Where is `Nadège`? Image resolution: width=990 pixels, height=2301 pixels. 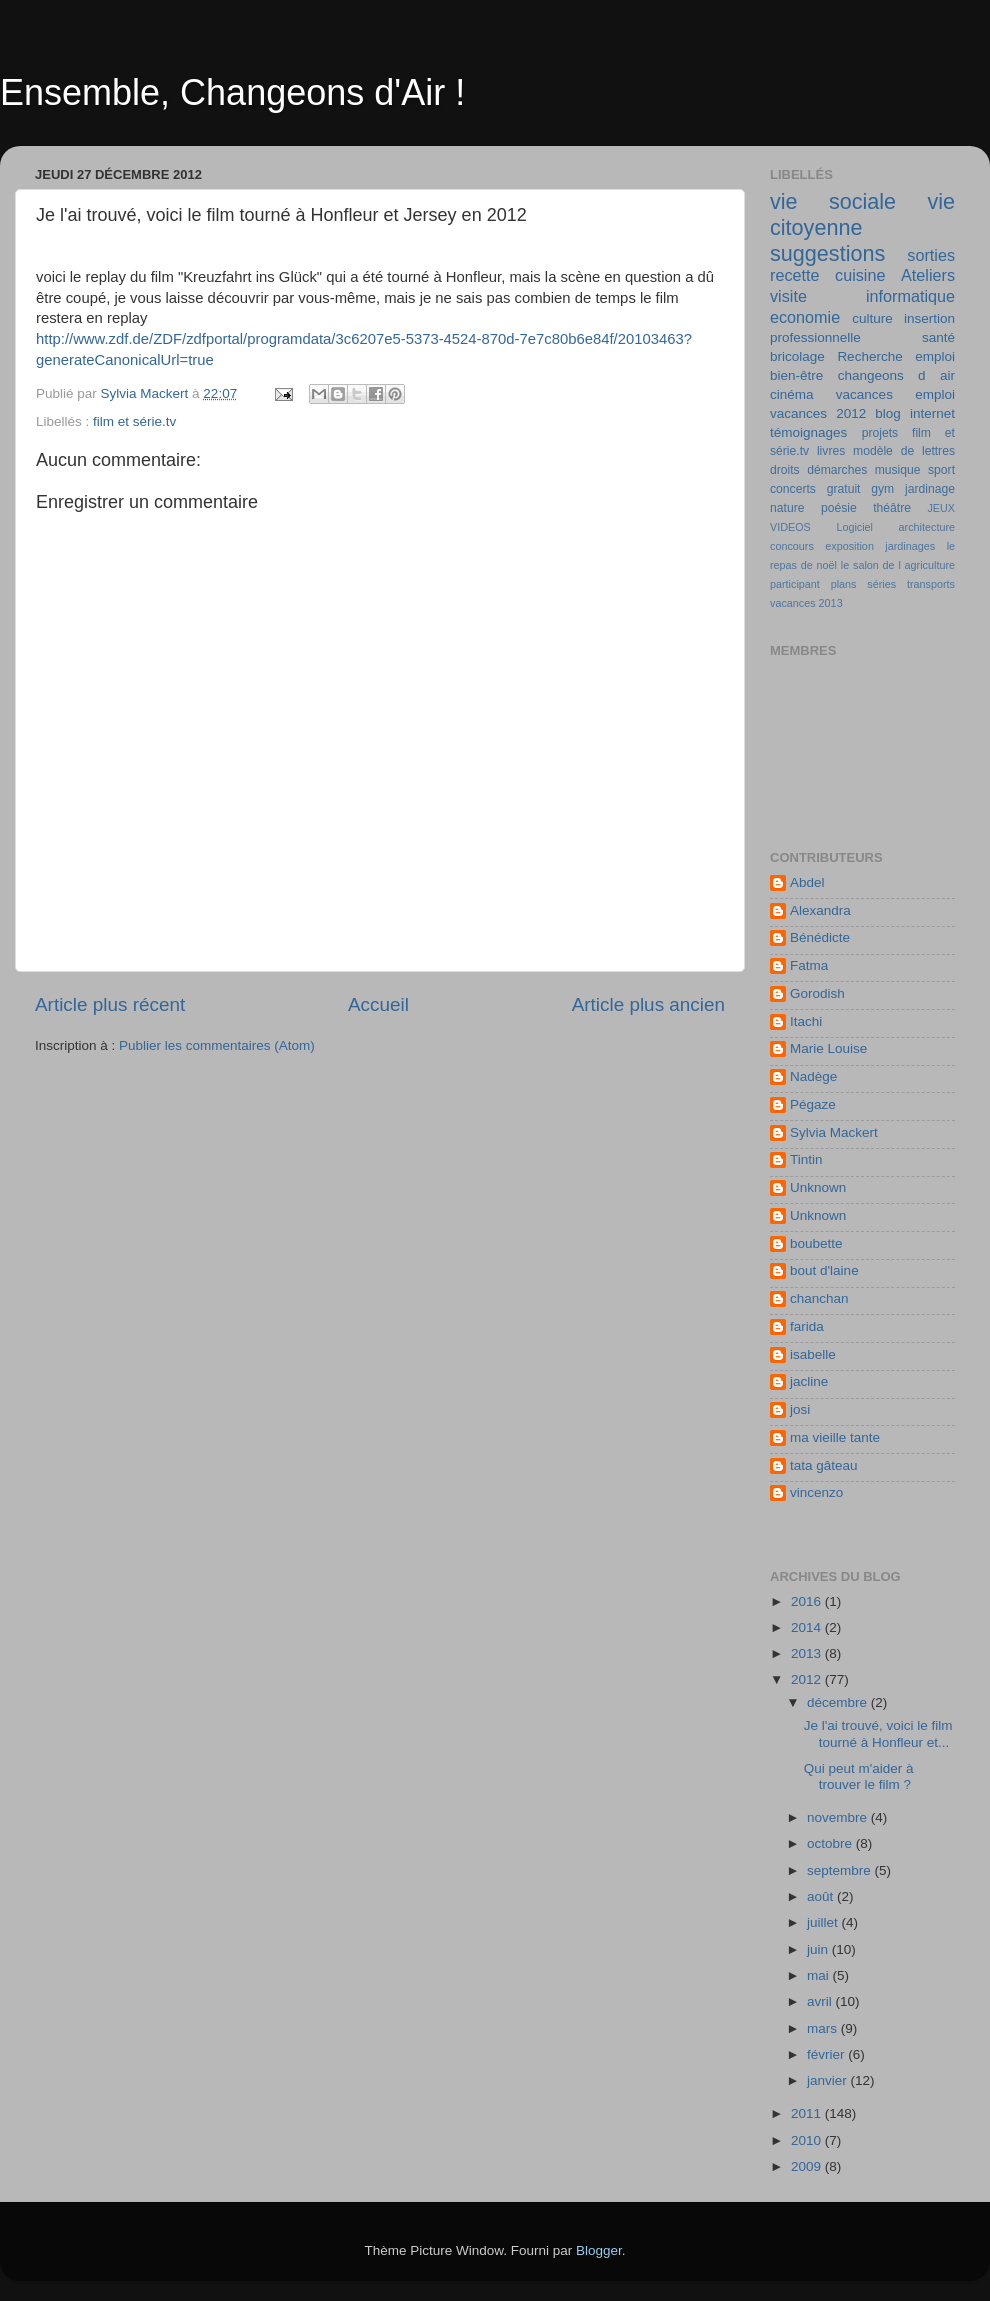
Nadège is located at coordinates (813, 1076).